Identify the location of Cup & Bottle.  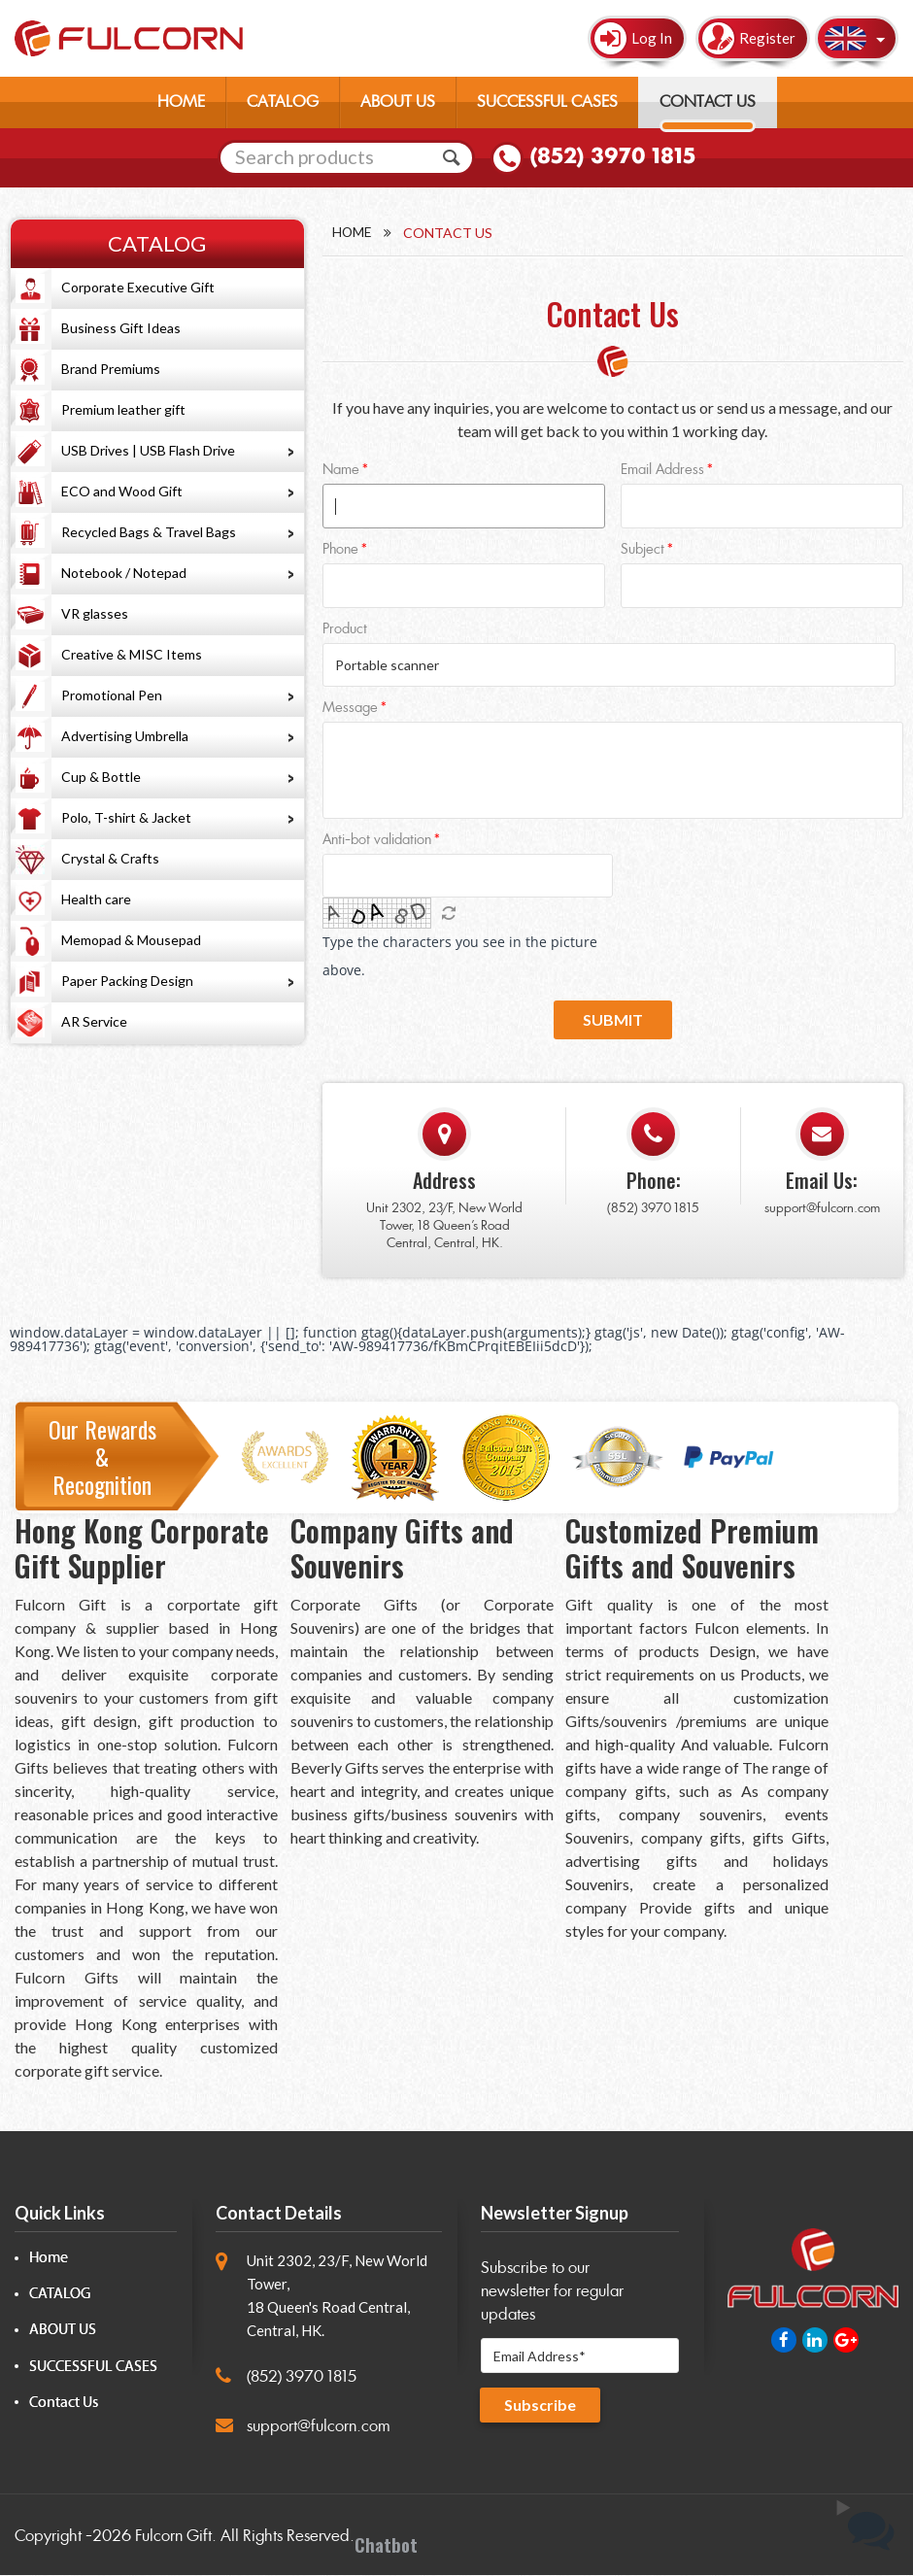
(101, 776).